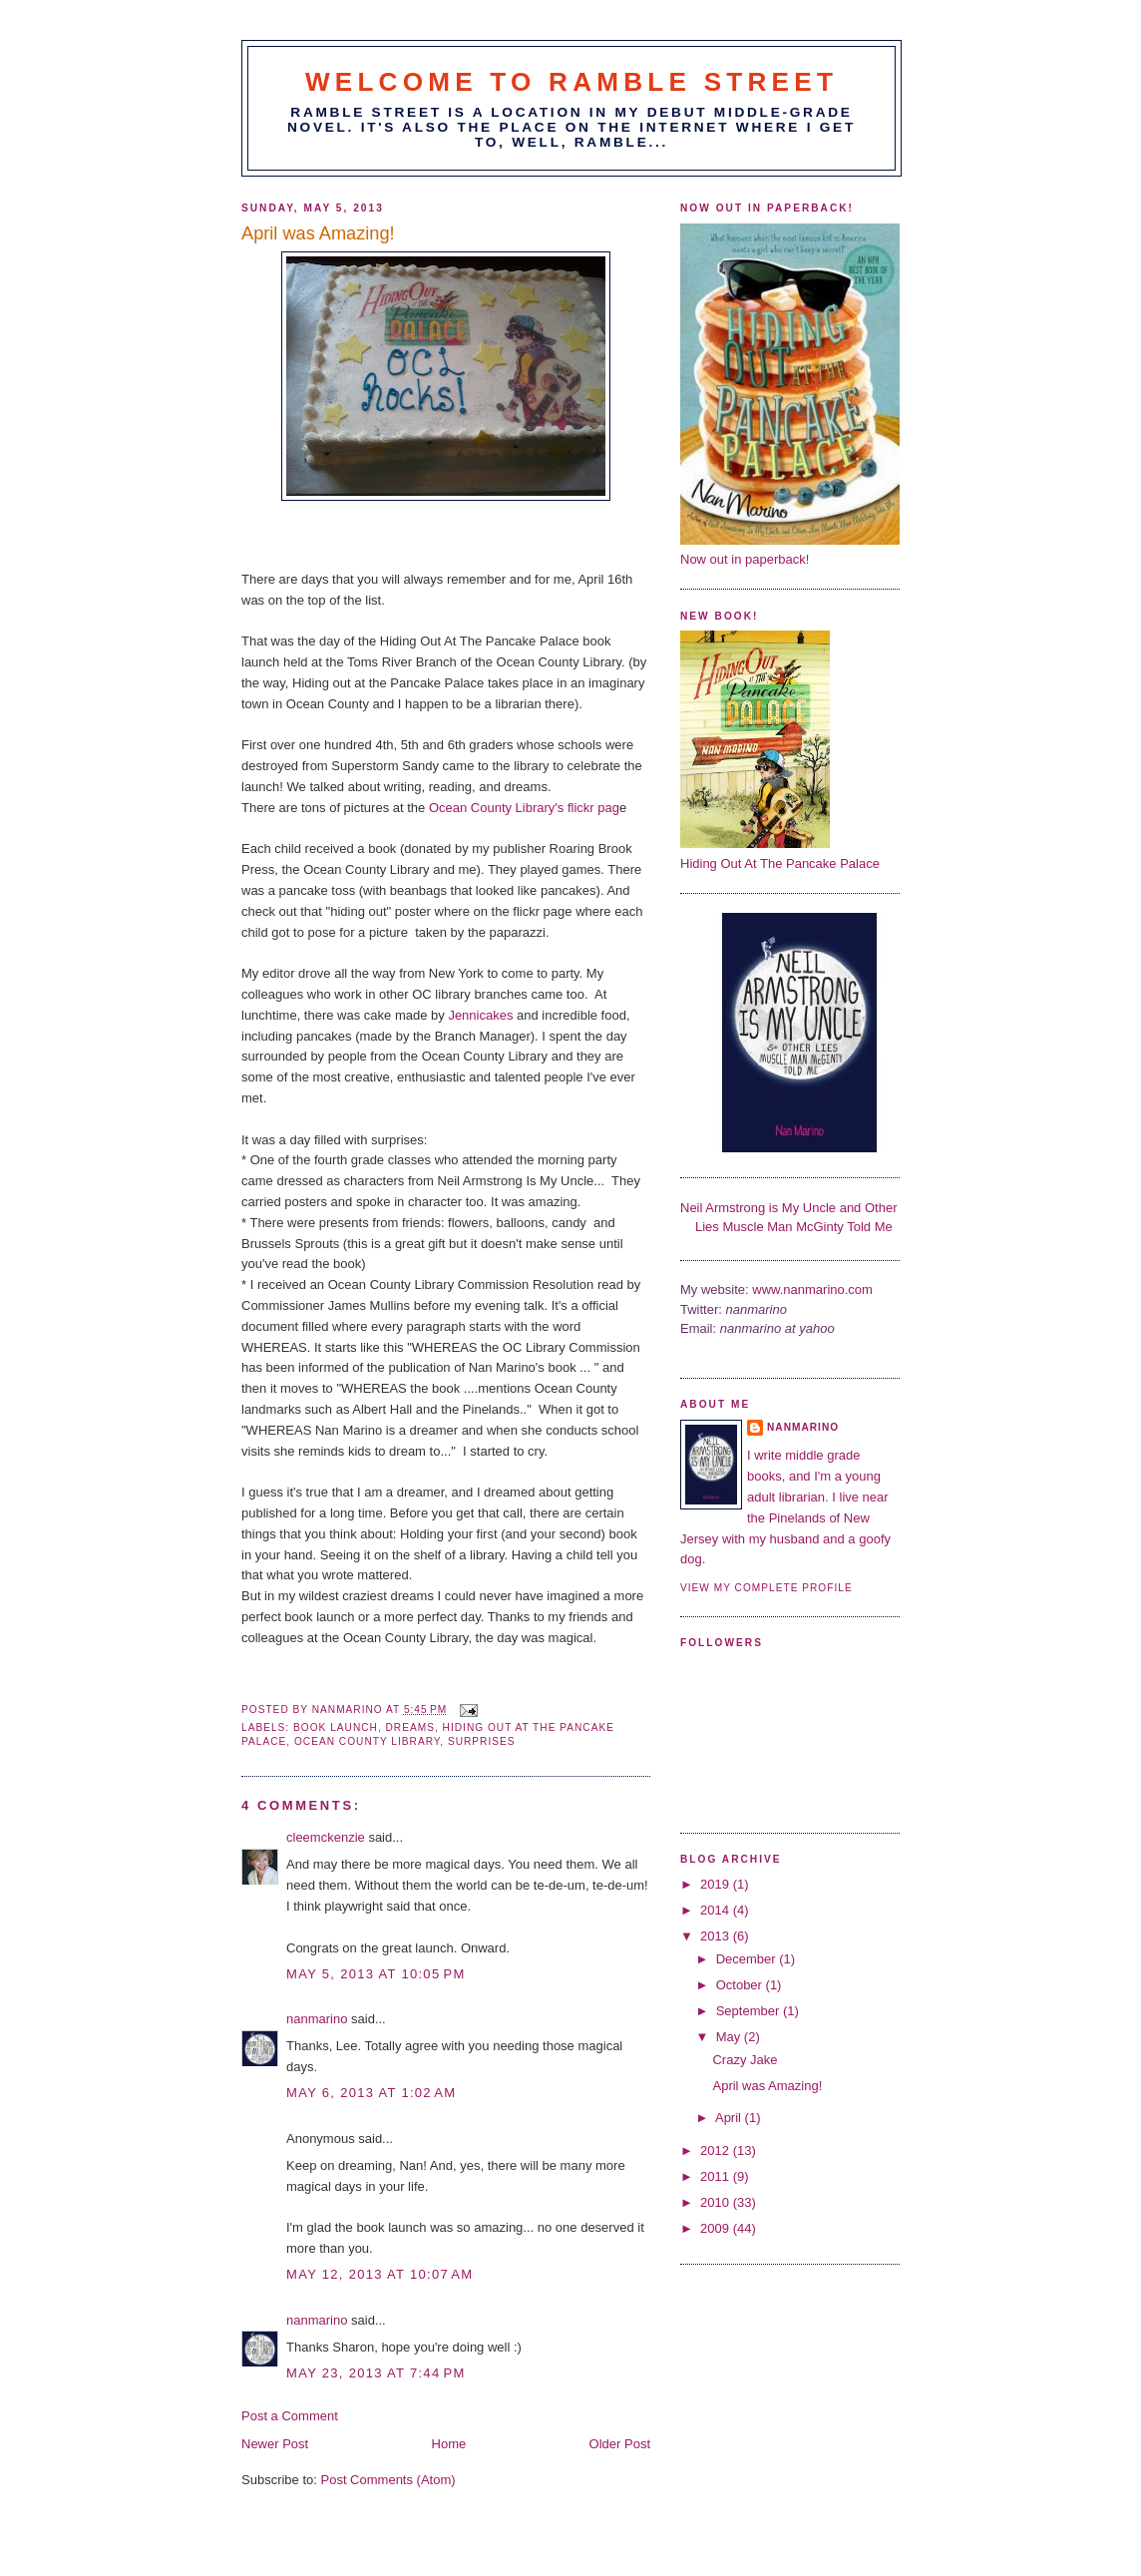  What do you see at coordinates (571, 82) in the screenshot?
I see `Welcome to Ramble Street` at bounding box center [571, 82].